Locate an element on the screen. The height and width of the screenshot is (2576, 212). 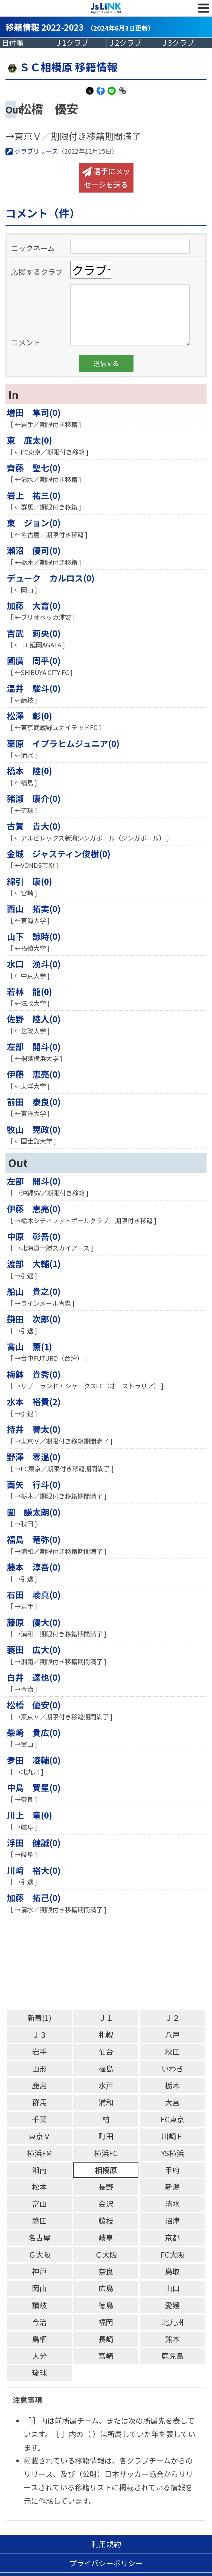
伊藤 恵亮(0) is located at coordinates (34, 1074).